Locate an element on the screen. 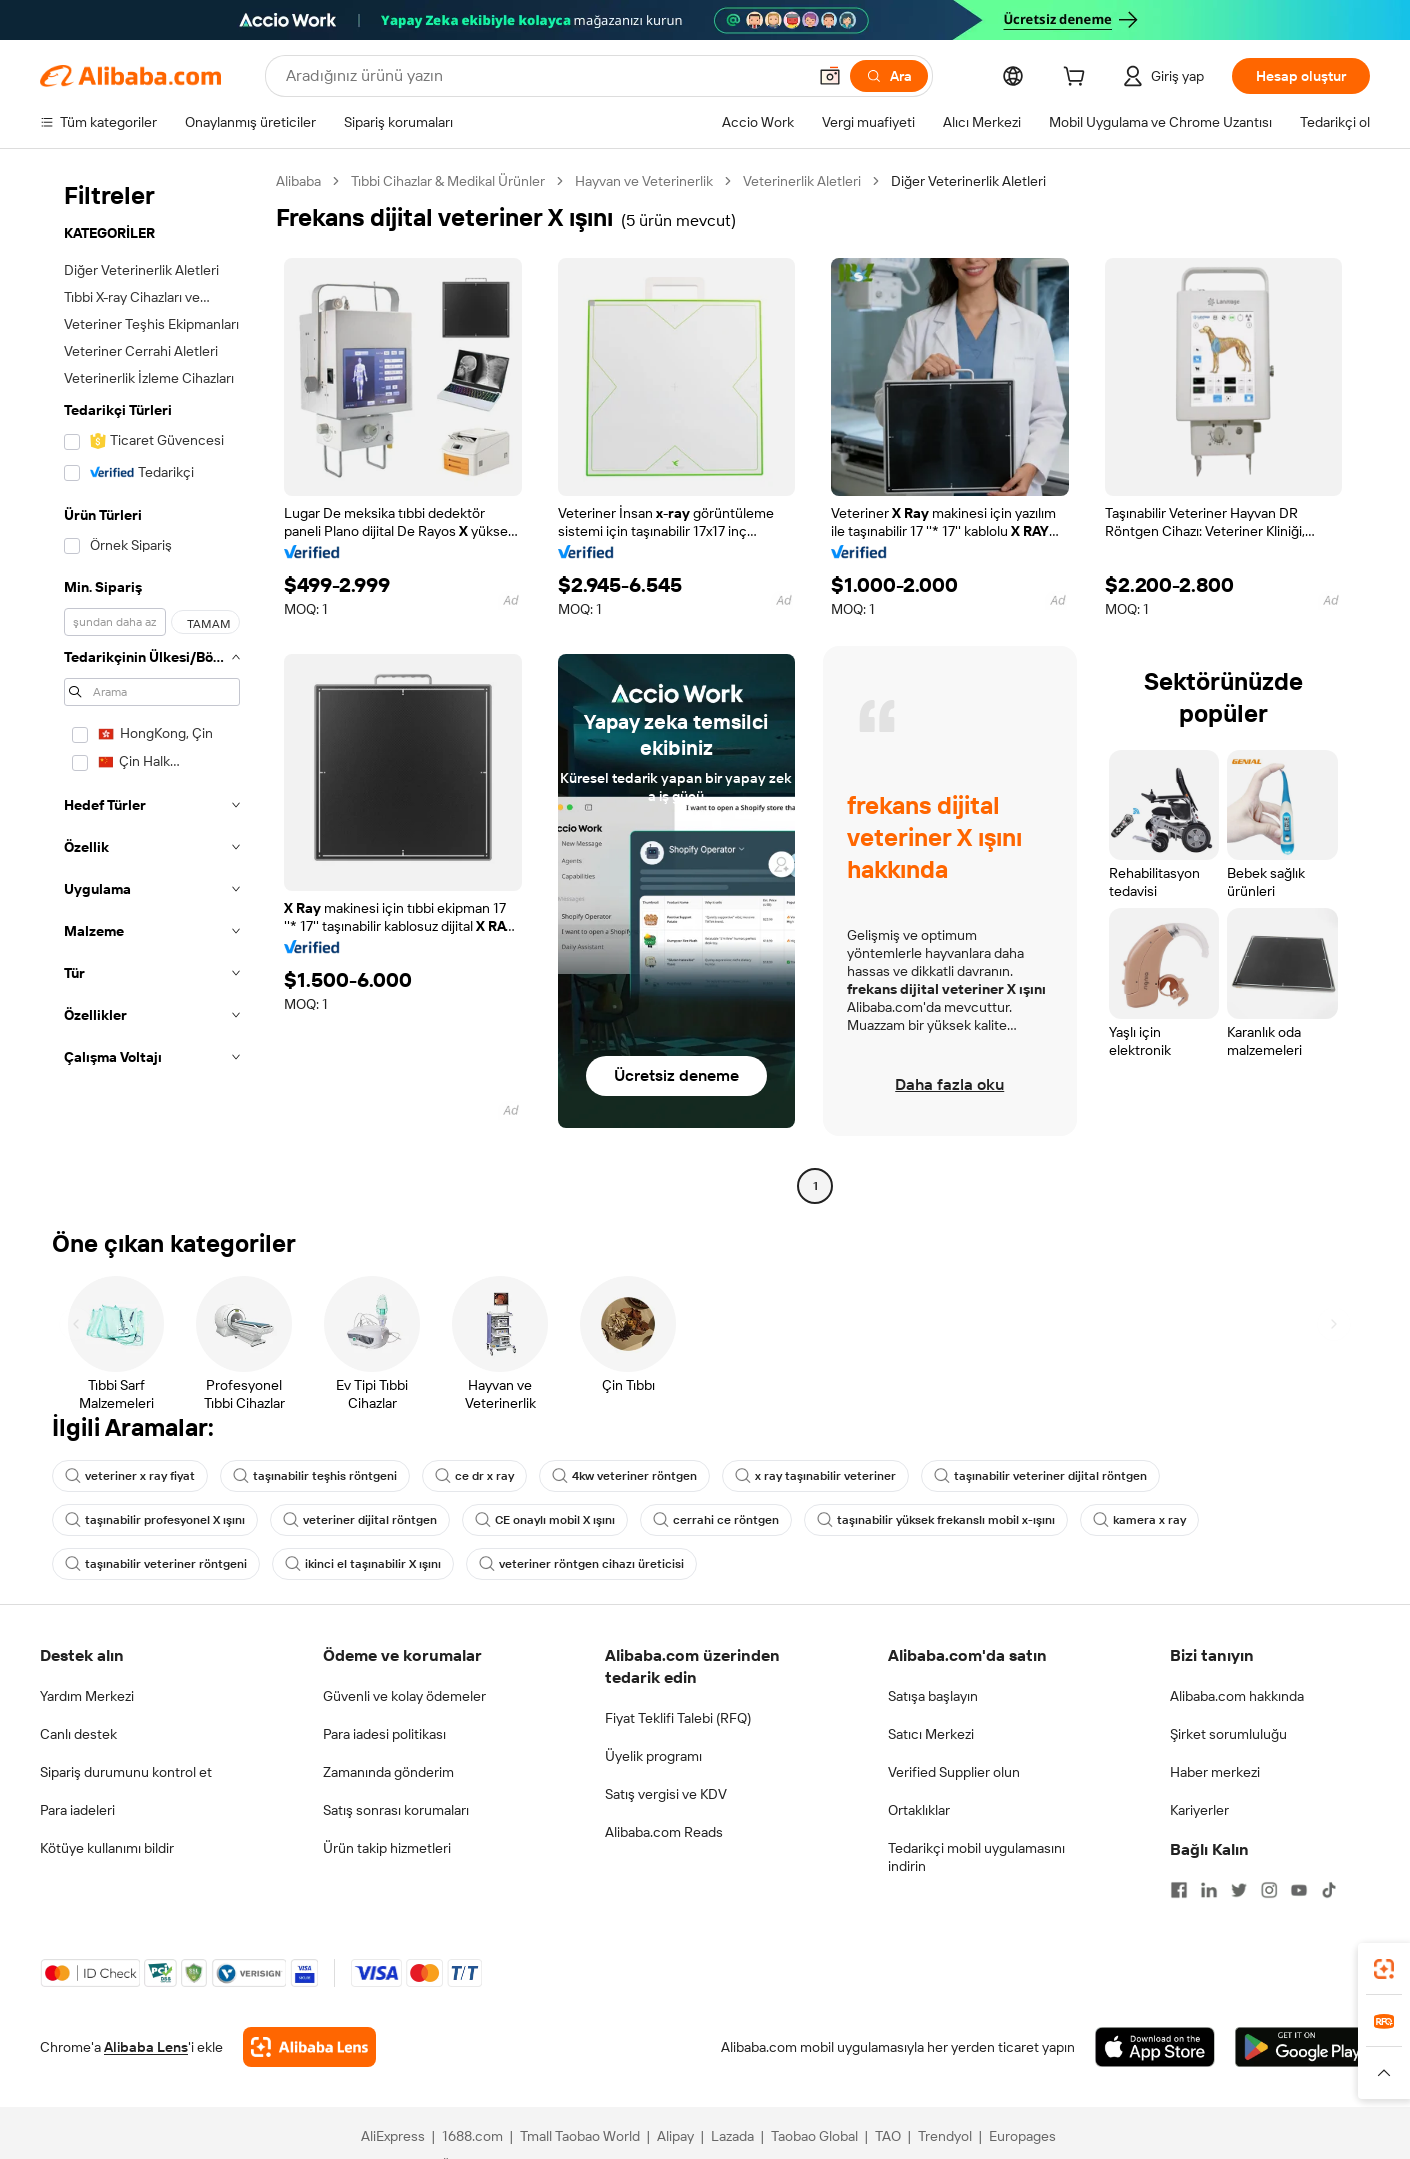  Alibaba.com Reads is located at coordinates (664, 1832).